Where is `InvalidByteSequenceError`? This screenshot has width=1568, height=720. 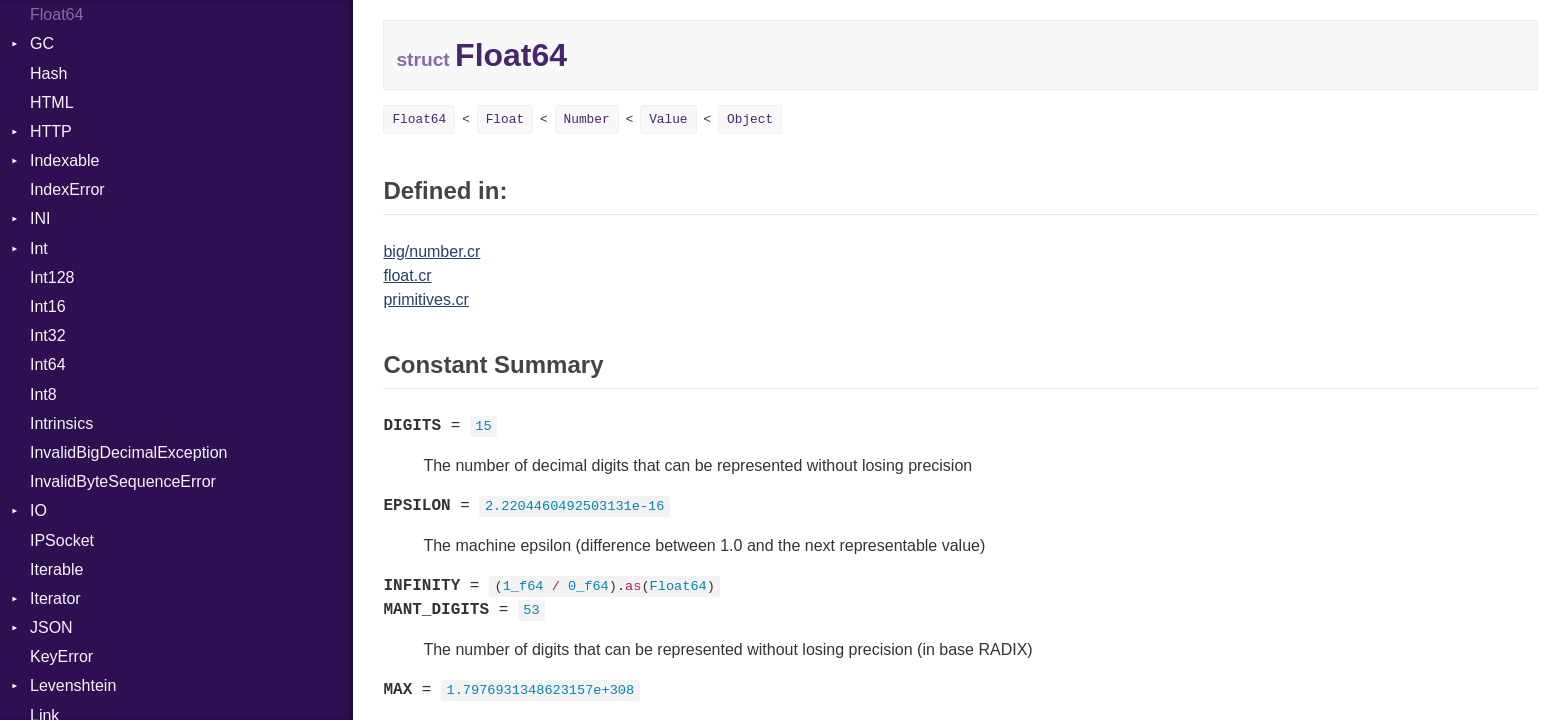
InvalidByteSequenceError is located at coordinates (123, 481).